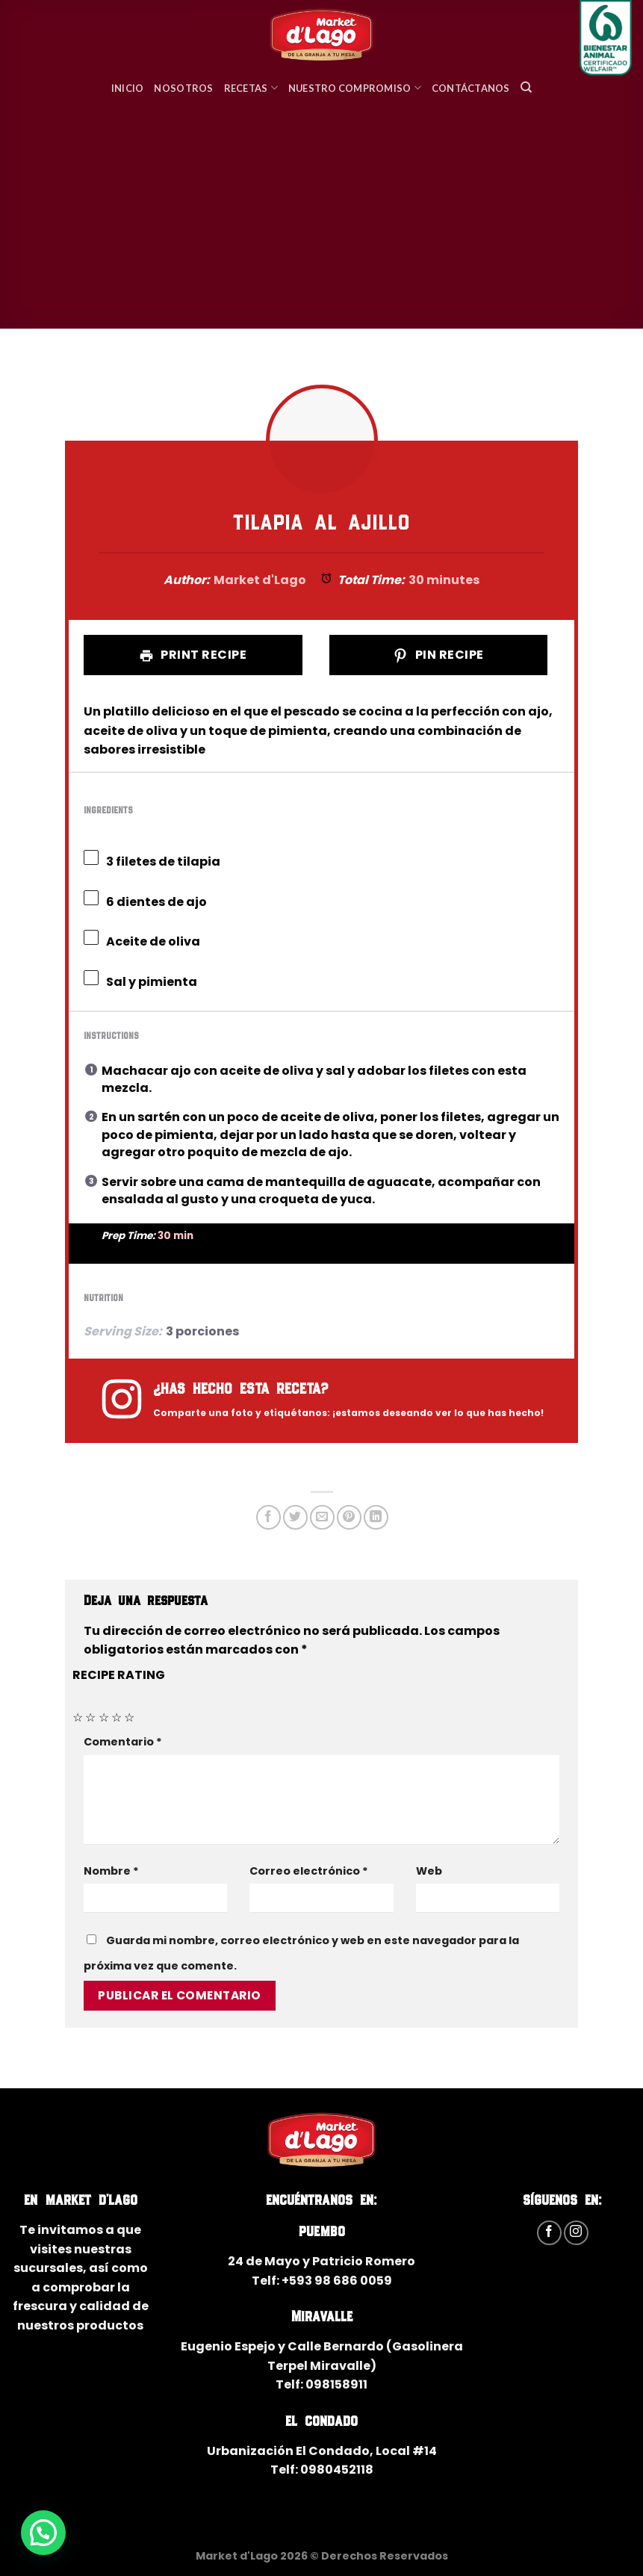  Describe the element at coordinates (111, 1870) in the screenshot. I see `Nombre` at that location.